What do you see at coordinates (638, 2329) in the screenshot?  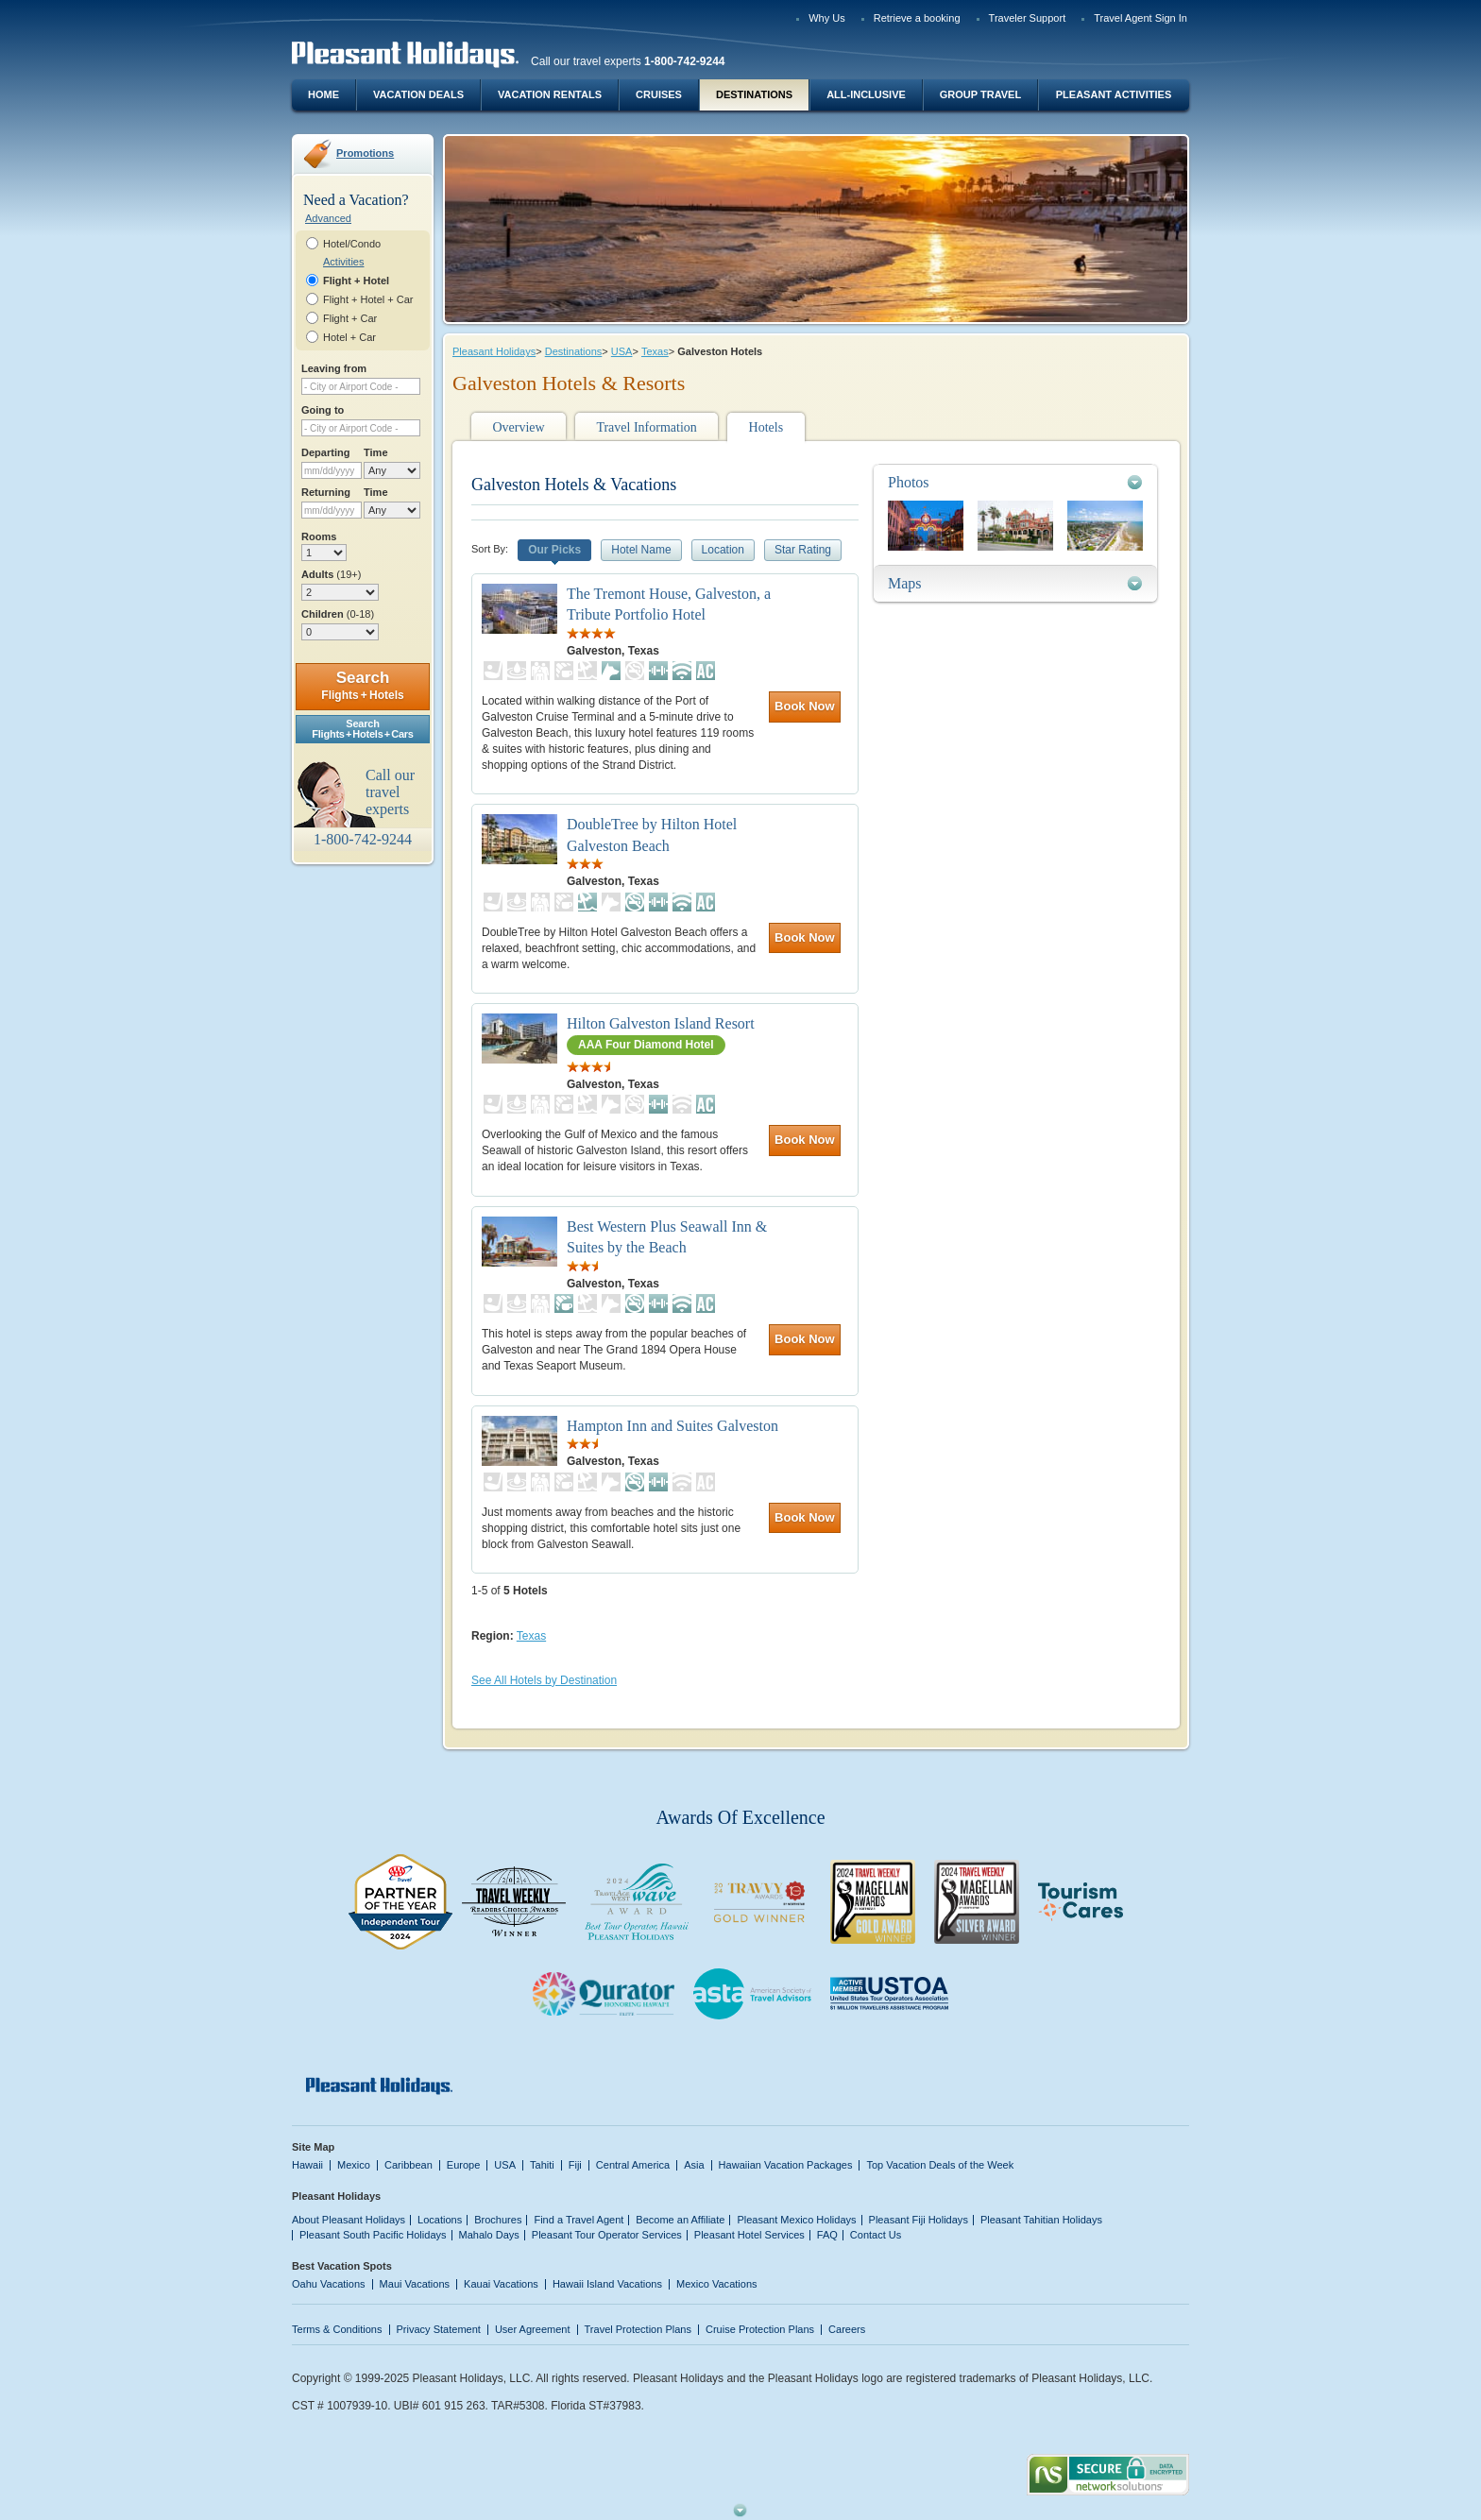 I see `Travel Protection Plans` at bounding box center [638, 2329].